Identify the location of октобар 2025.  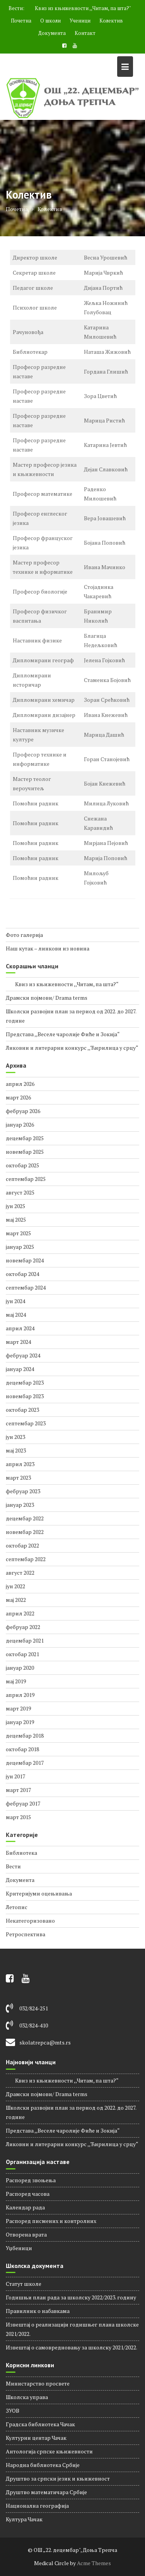
(22, 1165).